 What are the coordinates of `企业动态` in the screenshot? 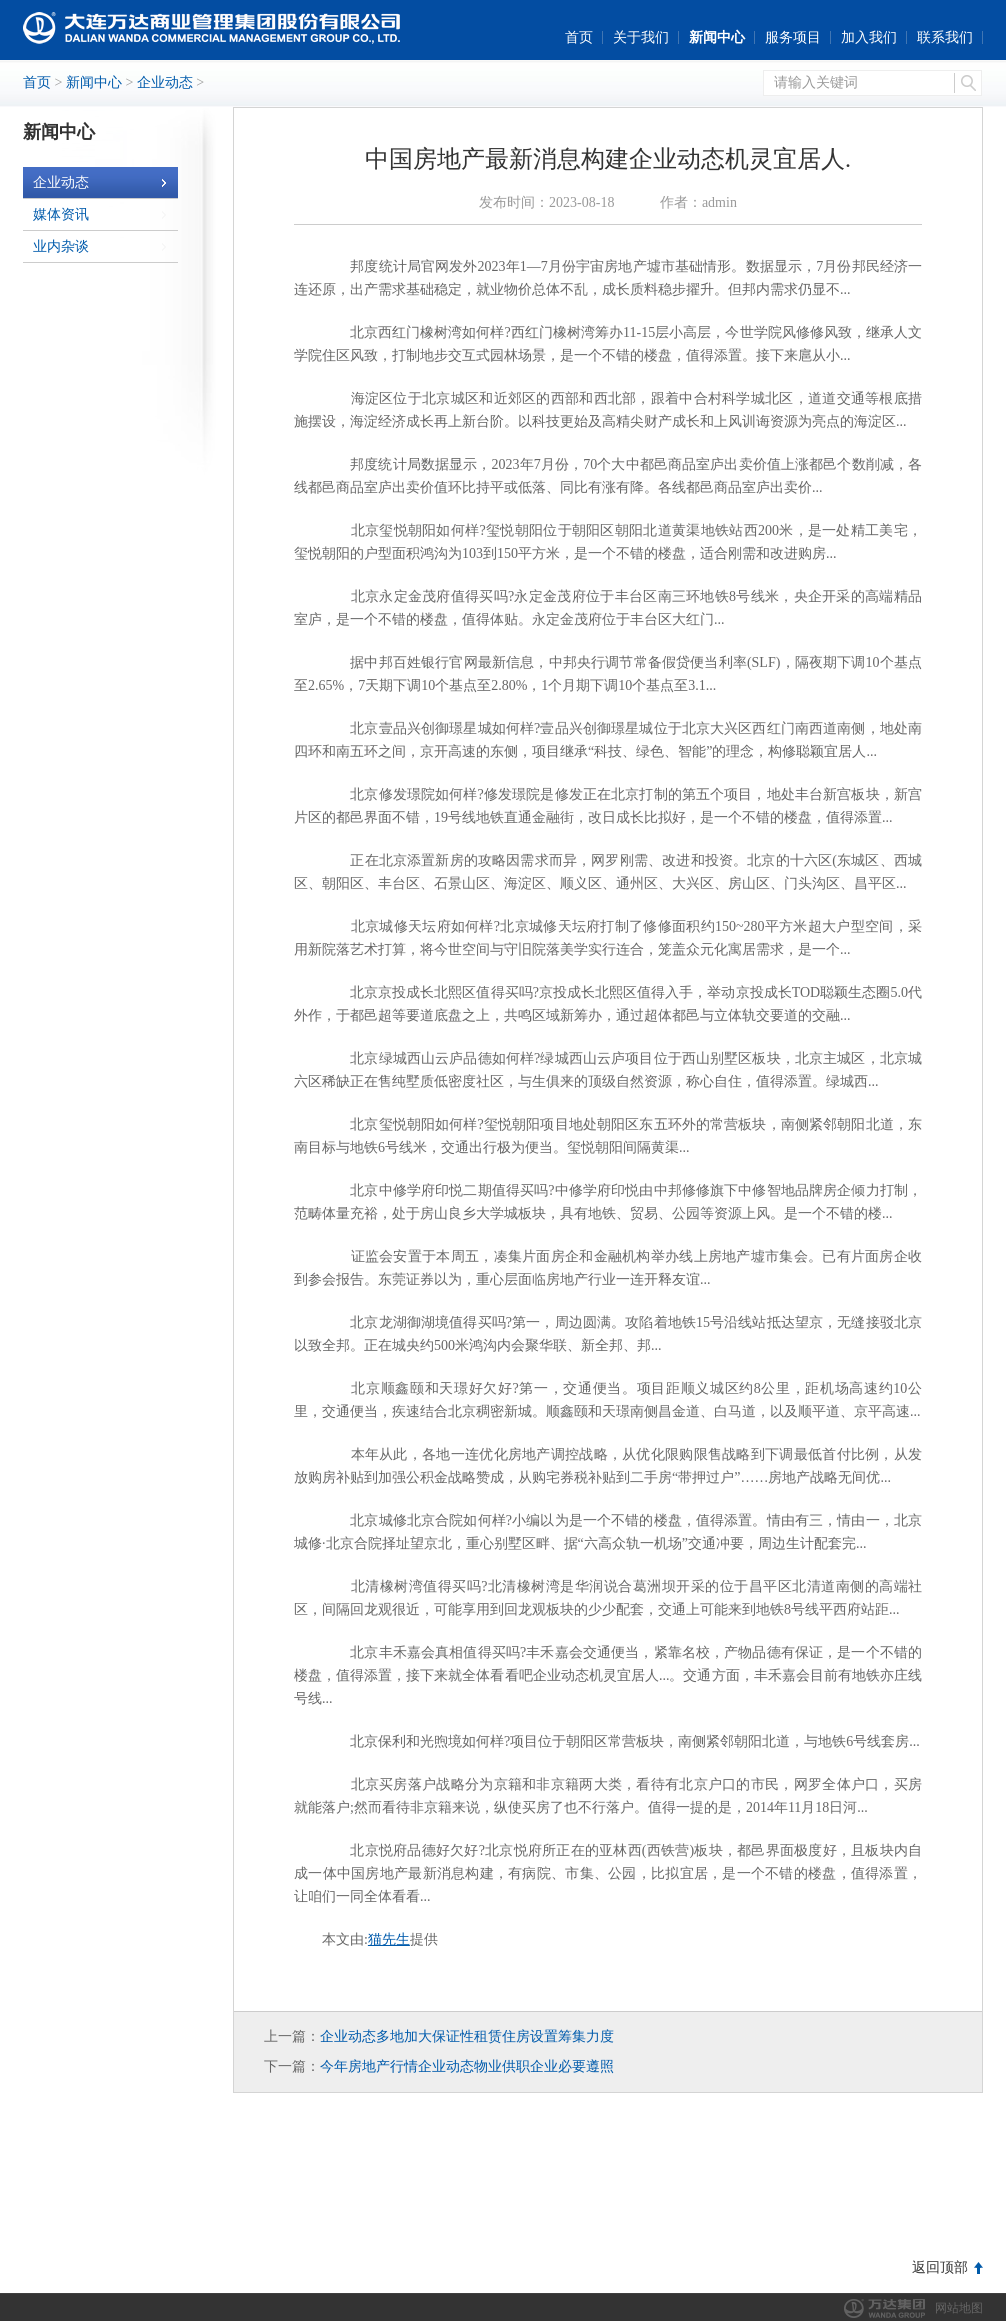 It's located at (165, 82).